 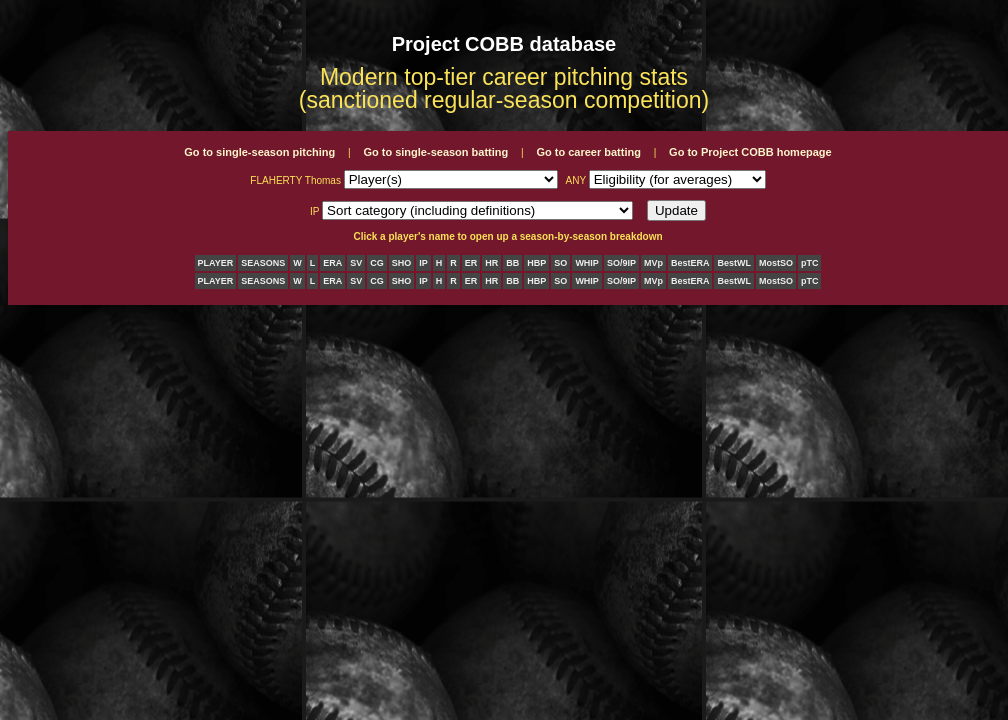 What do you see at coordinates (471, 263) in the screenshot?
I see `ER` at bounding box center [471, 263].